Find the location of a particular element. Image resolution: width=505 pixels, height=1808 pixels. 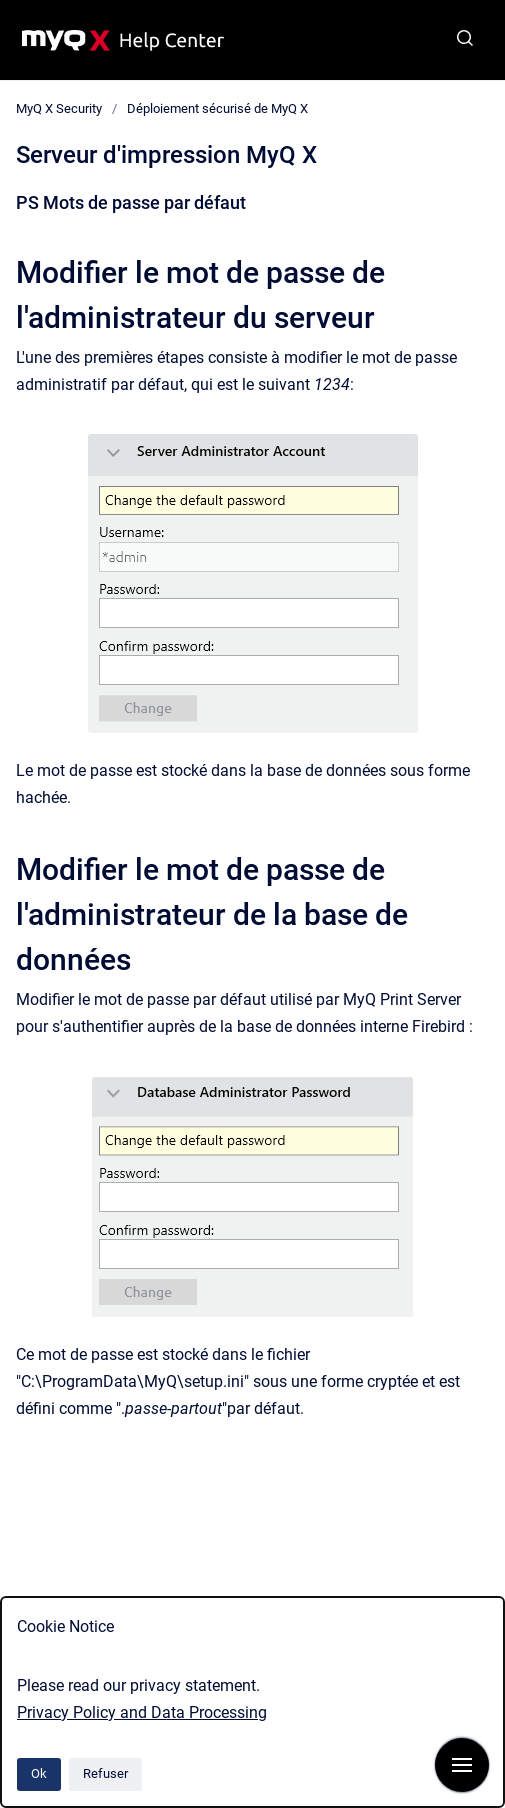

Privacy Policy and Data Processing is located at coordinates (142, 1712).